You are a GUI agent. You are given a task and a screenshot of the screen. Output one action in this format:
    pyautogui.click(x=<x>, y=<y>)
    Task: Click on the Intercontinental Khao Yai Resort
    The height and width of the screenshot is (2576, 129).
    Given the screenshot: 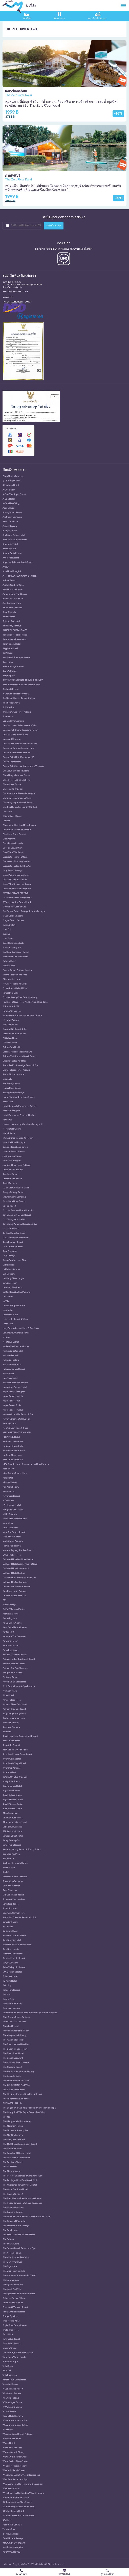 What is the action you would take?
    pyautogui.click(x=18, y=1138)
    